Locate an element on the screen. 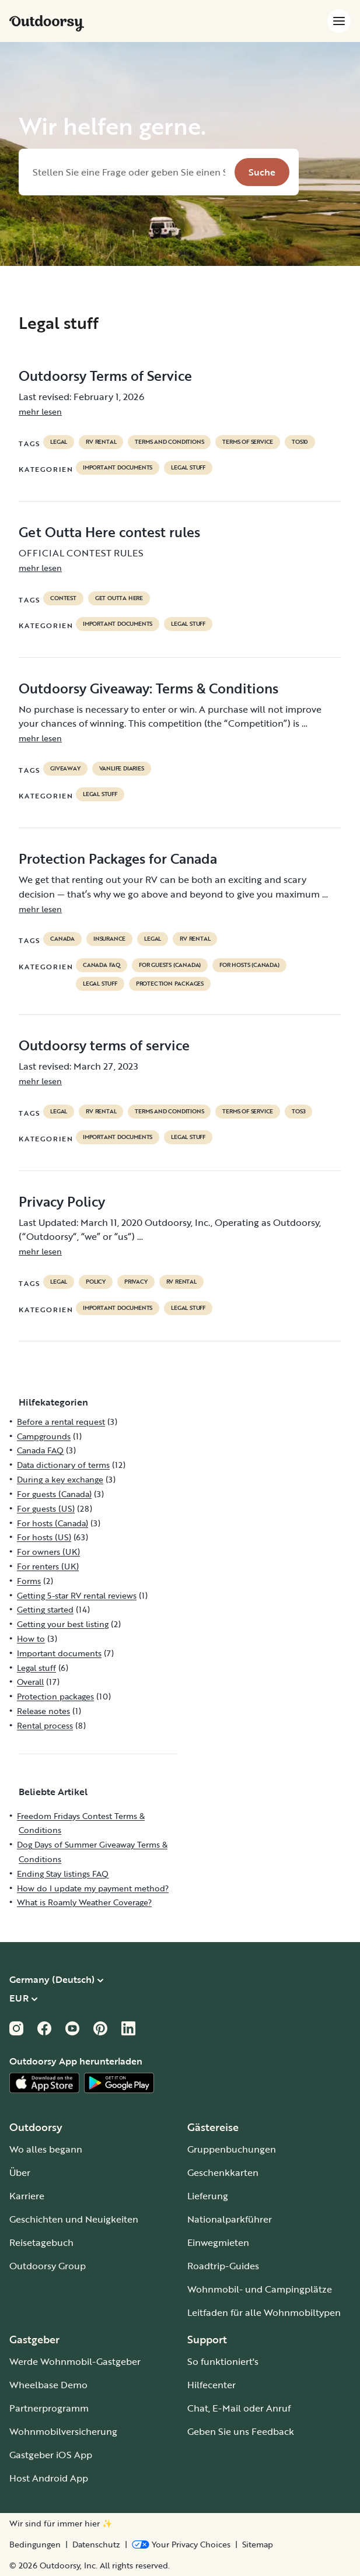 This screenshot has width=360, height=2576. Data dictionary of terms is located at coordinates (63, 1465).